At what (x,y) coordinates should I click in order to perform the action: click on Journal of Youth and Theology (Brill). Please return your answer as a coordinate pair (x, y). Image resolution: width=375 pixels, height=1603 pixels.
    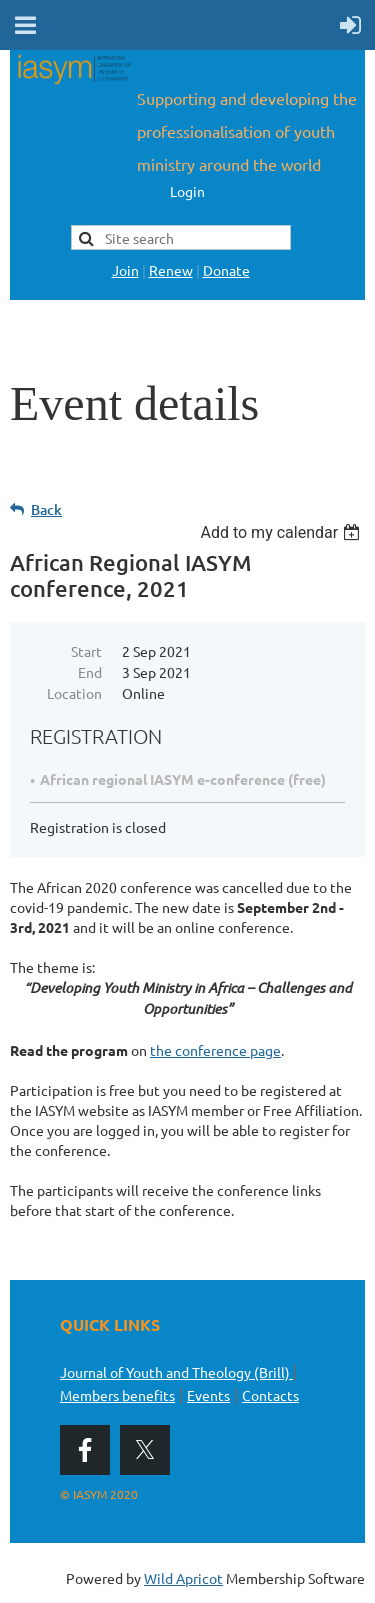
    Looking at the image, I should click on (176, 1372).